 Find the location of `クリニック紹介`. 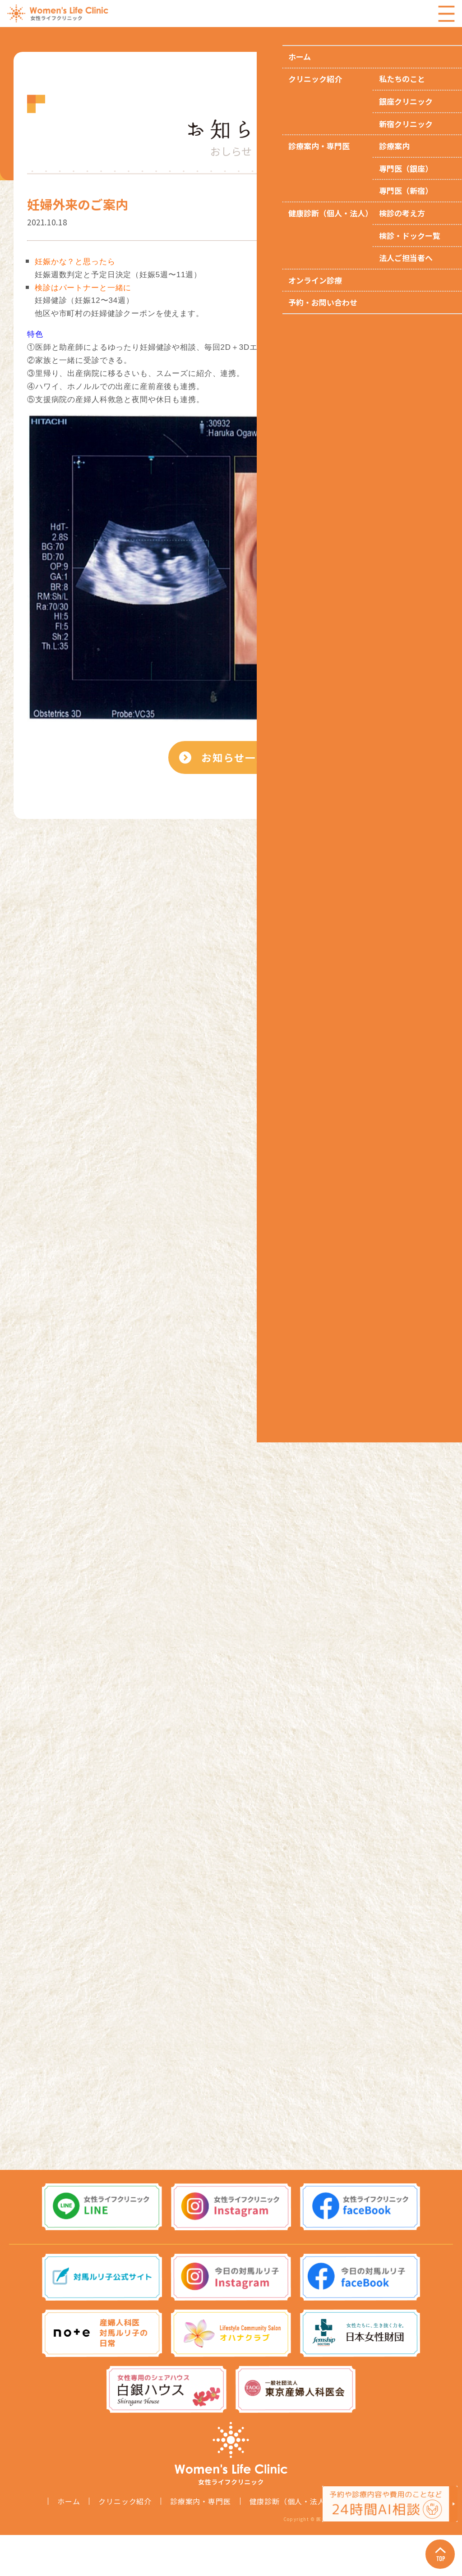

クリニック紹介 is located at coordinates (125, 2542).